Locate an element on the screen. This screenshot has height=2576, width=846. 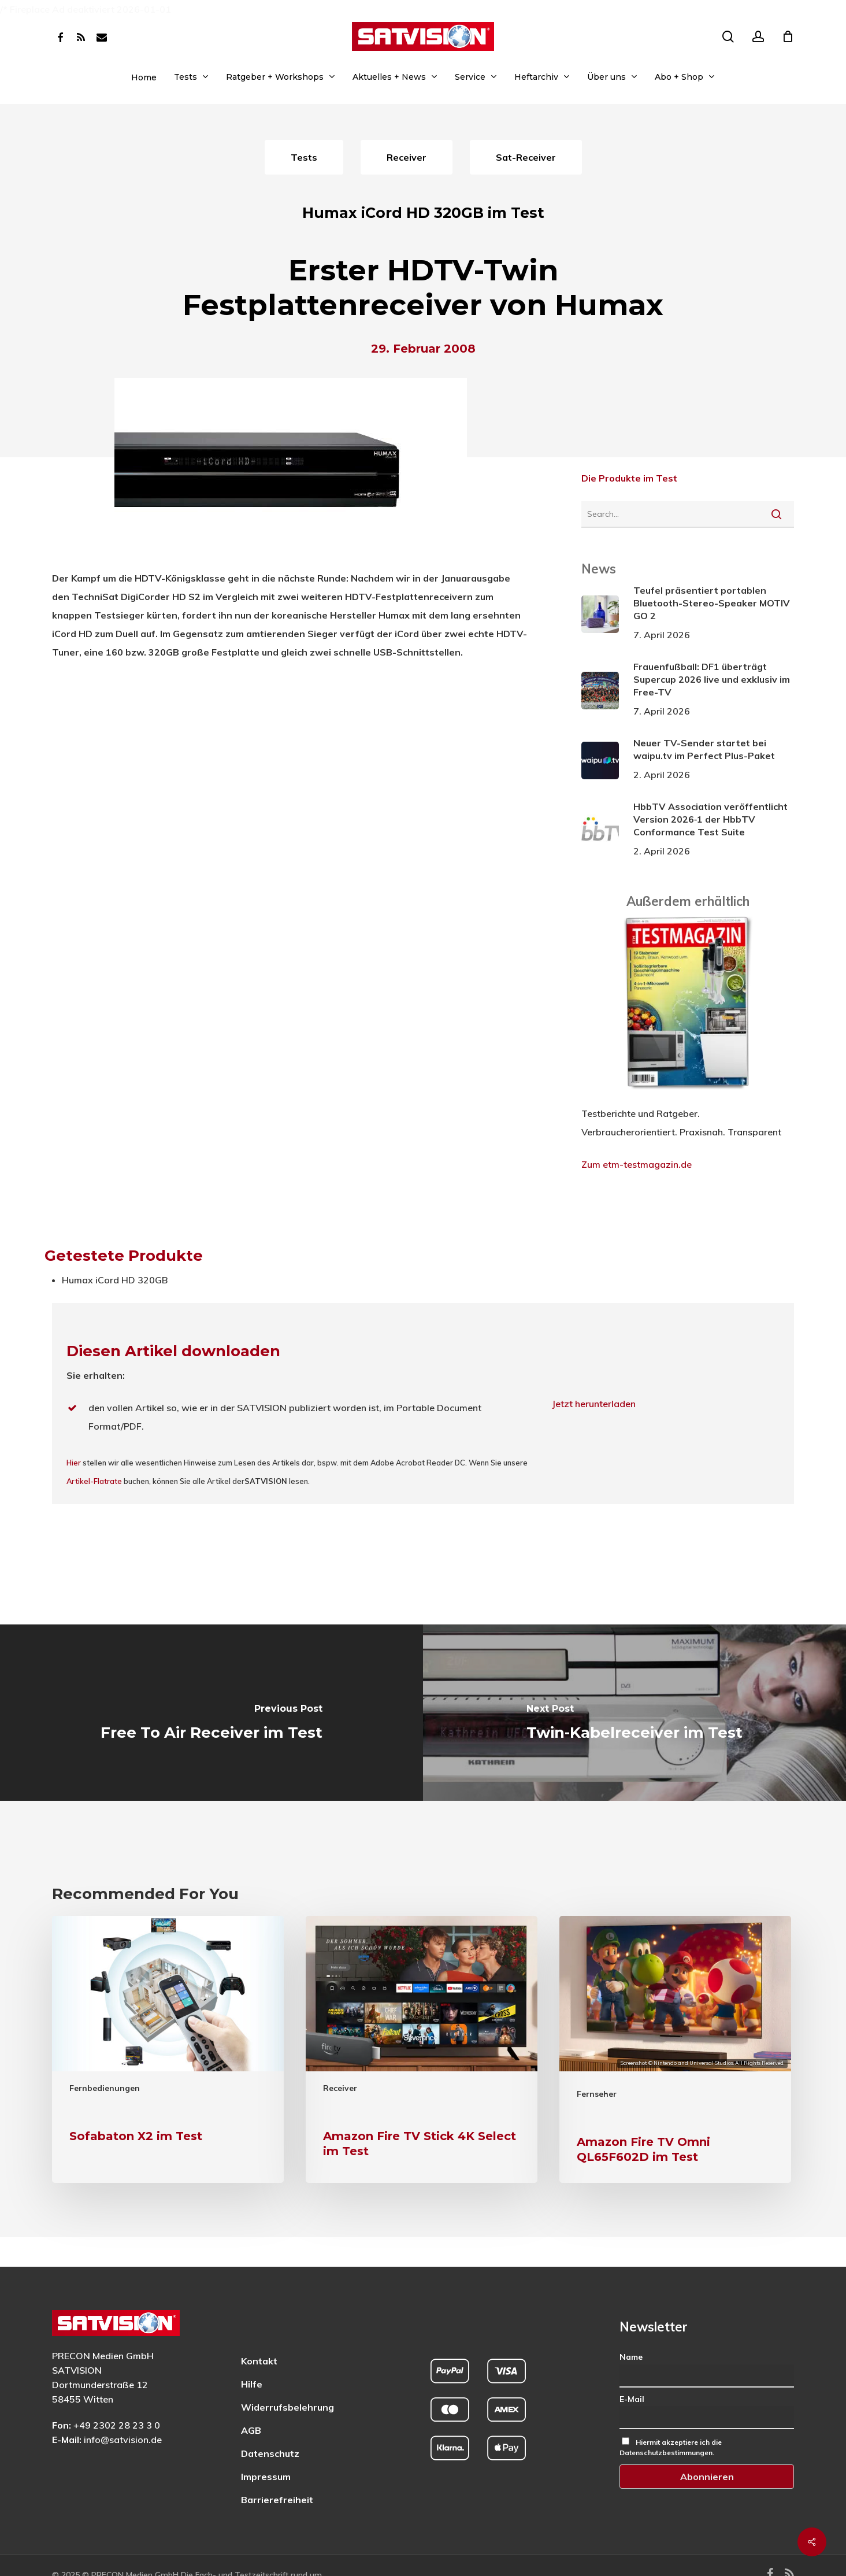
AGB is located at coordinates (251, 2401).